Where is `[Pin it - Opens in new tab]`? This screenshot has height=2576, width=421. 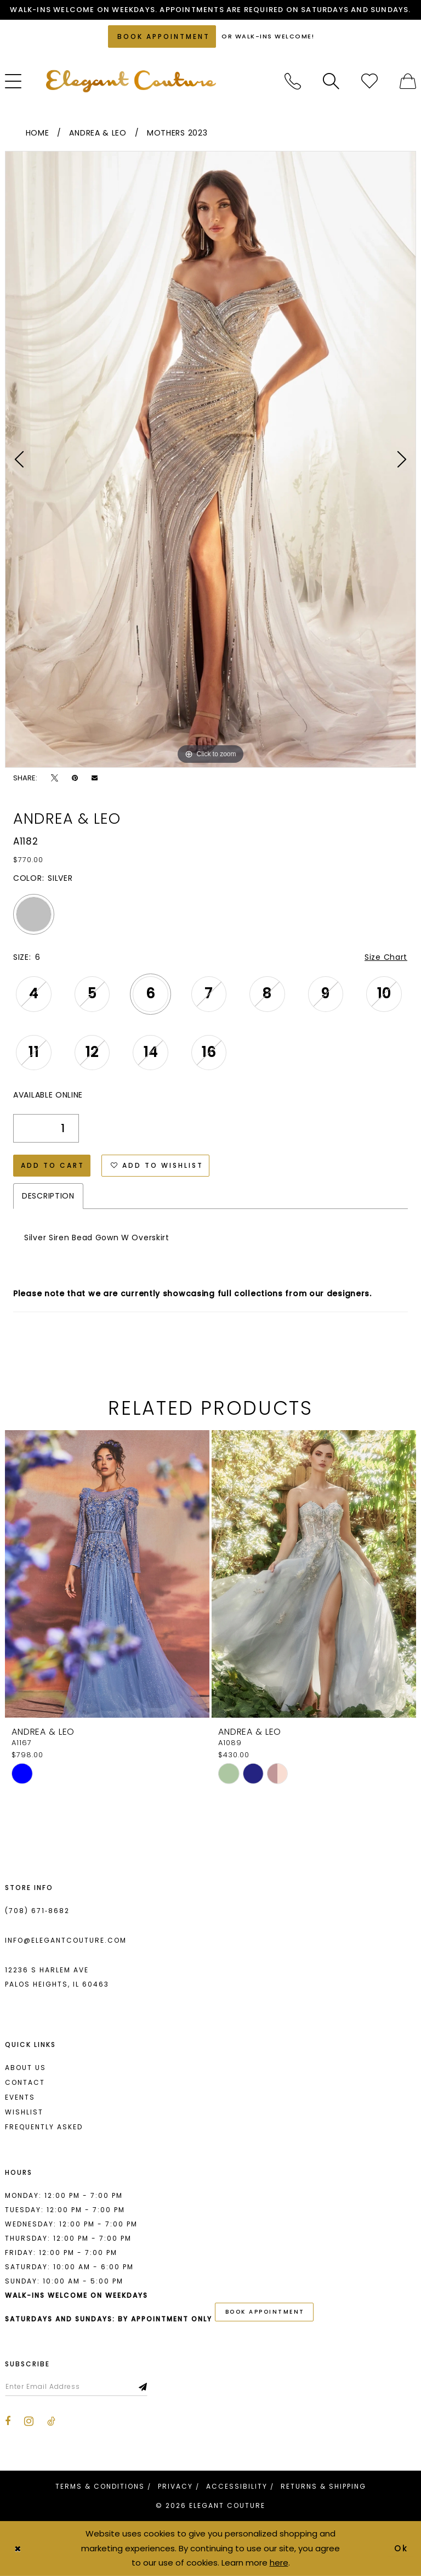
[Pin it - Opens in new tab] is located at coordinates (75, 777).